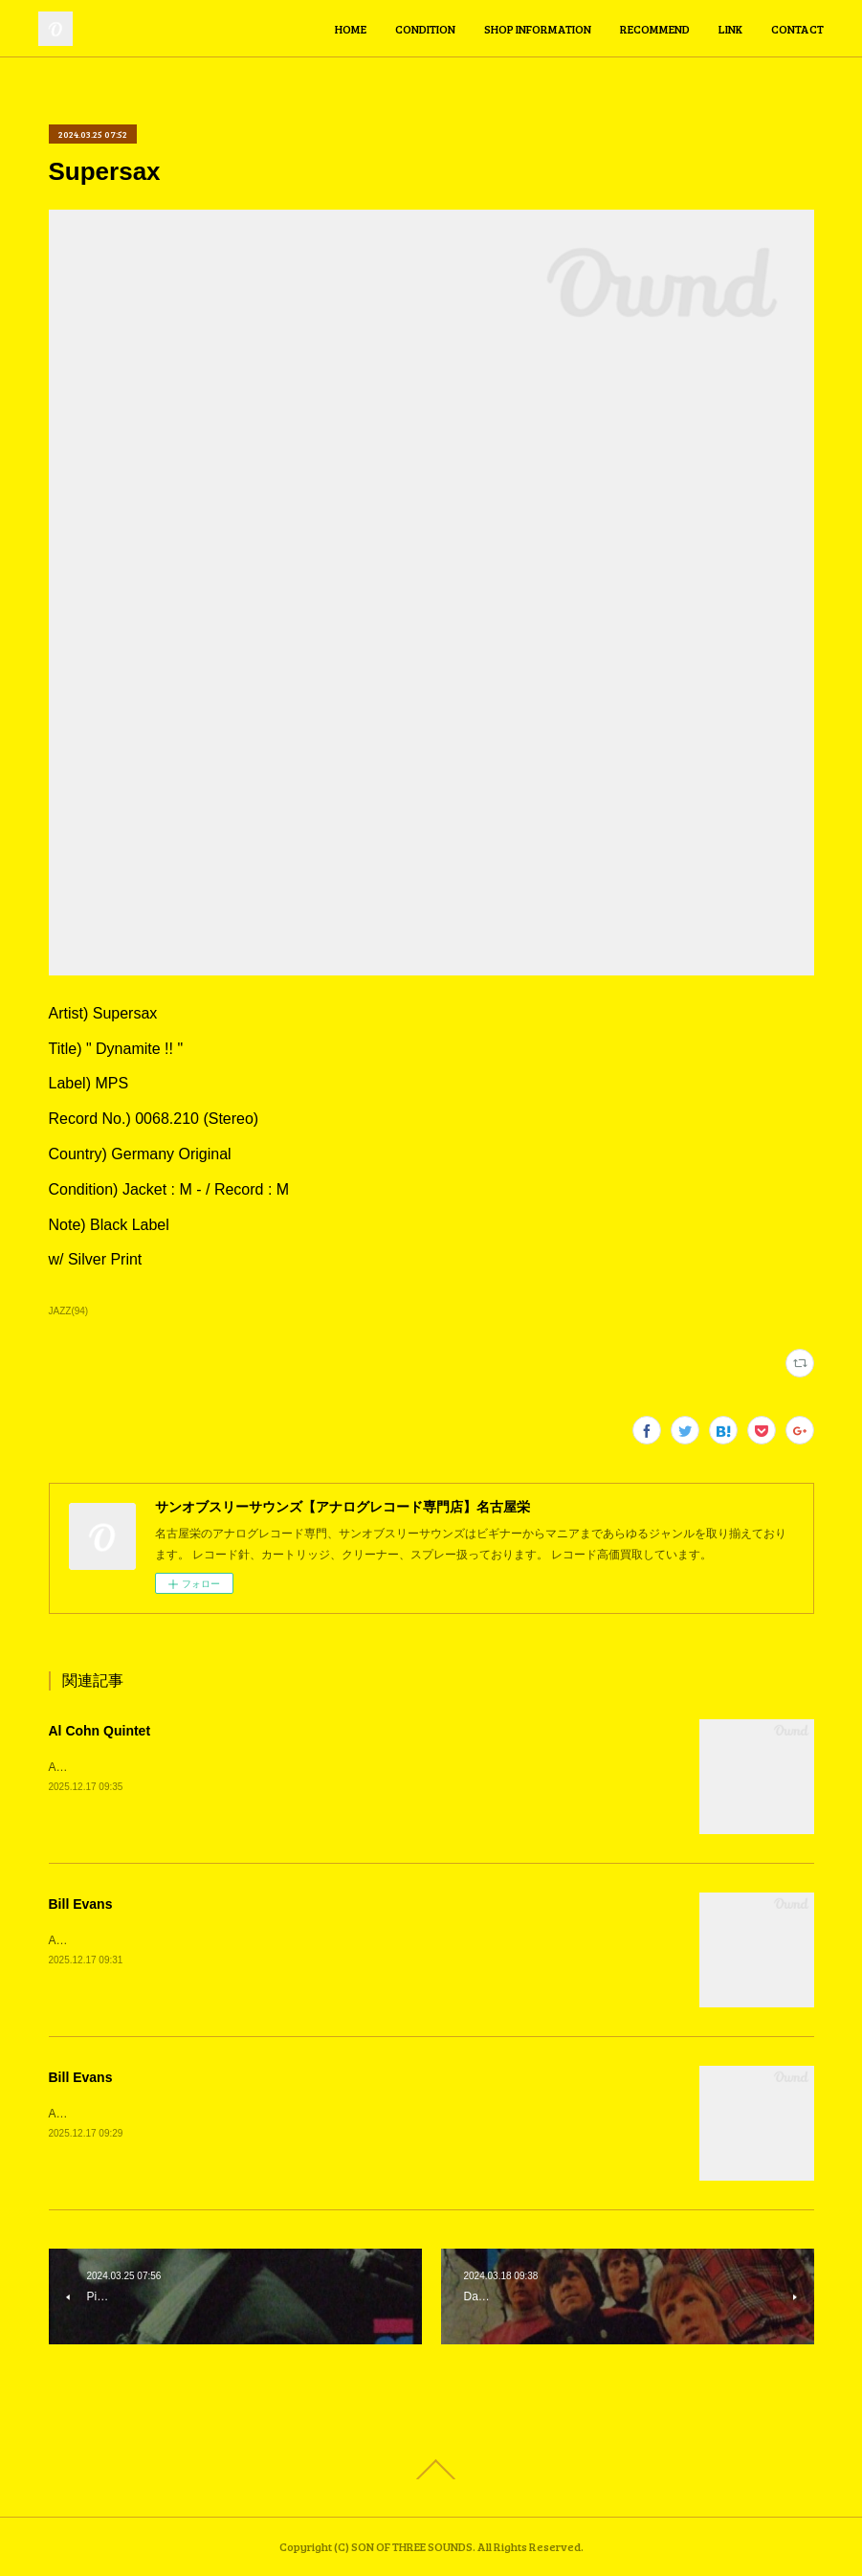  What do you see at coordinates (431, 2469) in the screenshot?
I see `Page Top` at bounding box center [431, 2469].